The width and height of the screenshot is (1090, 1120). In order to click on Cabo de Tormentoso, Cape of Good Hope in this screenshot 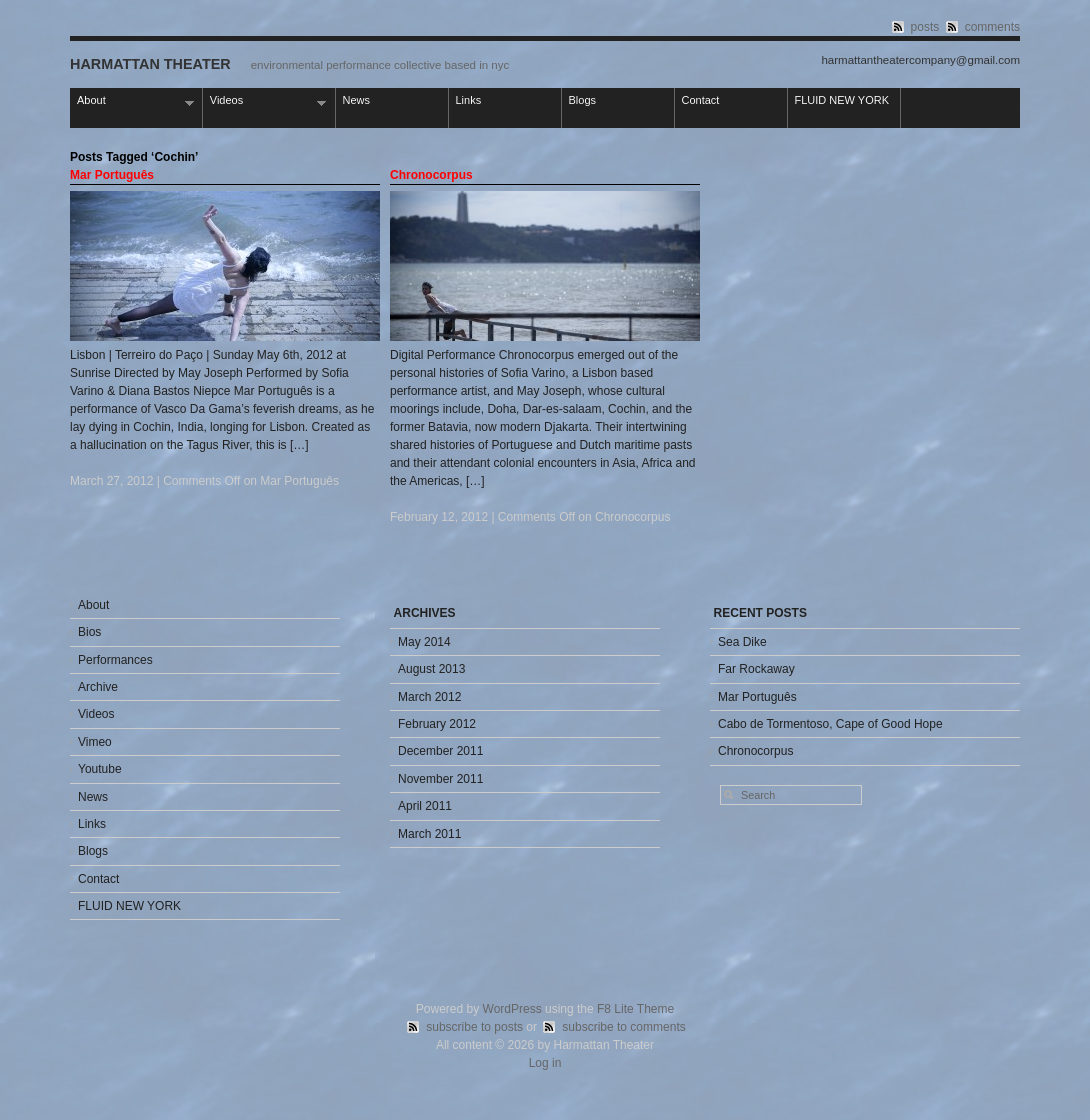, I will do `click(830, 724)`.